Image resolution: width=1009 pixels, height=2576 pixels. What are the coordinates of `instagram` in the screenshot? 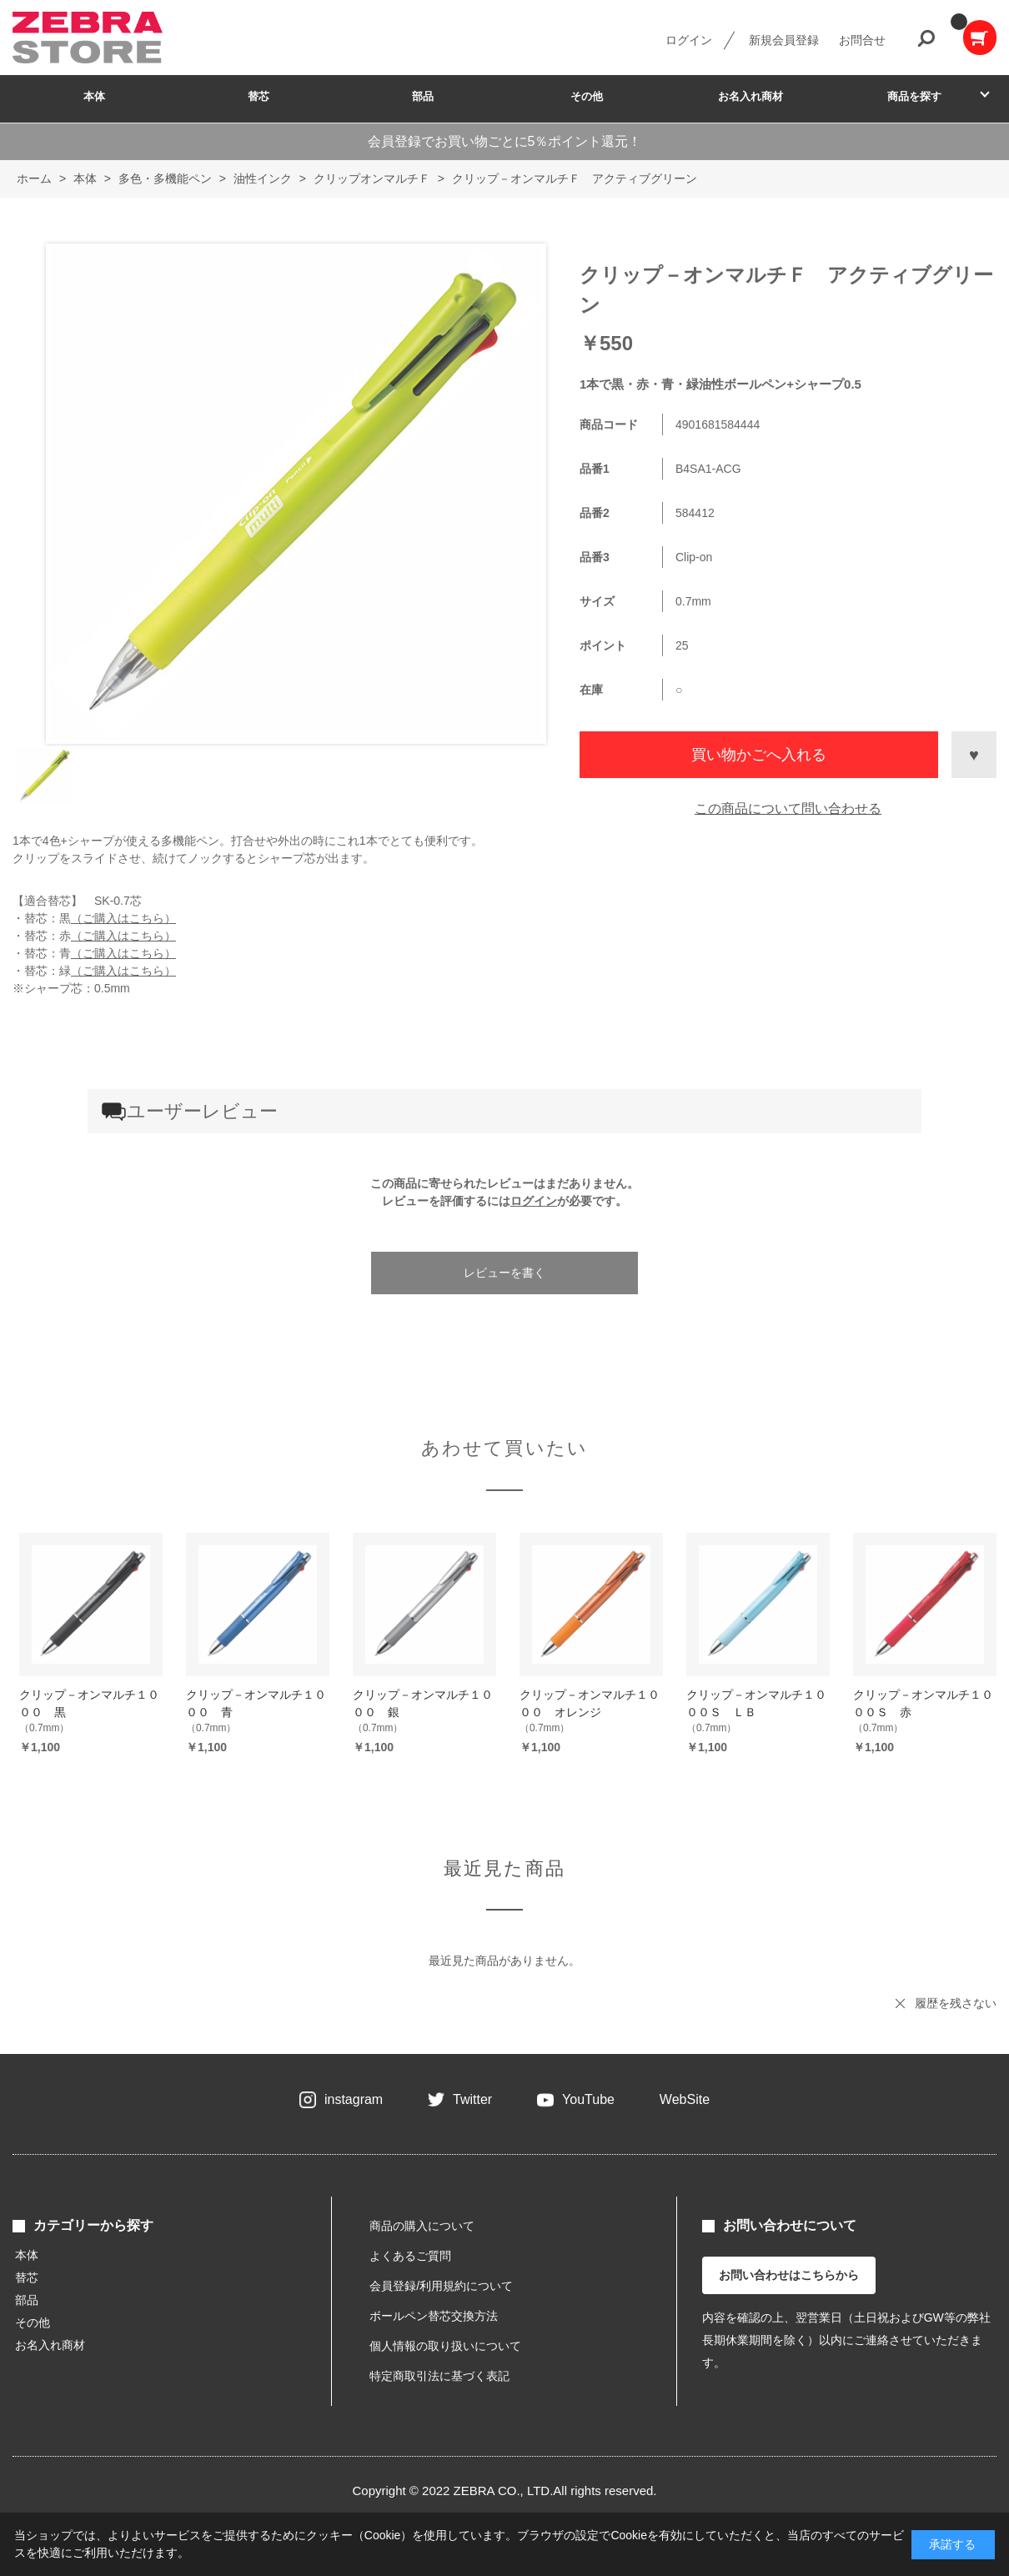 It's located at (353, 2099).